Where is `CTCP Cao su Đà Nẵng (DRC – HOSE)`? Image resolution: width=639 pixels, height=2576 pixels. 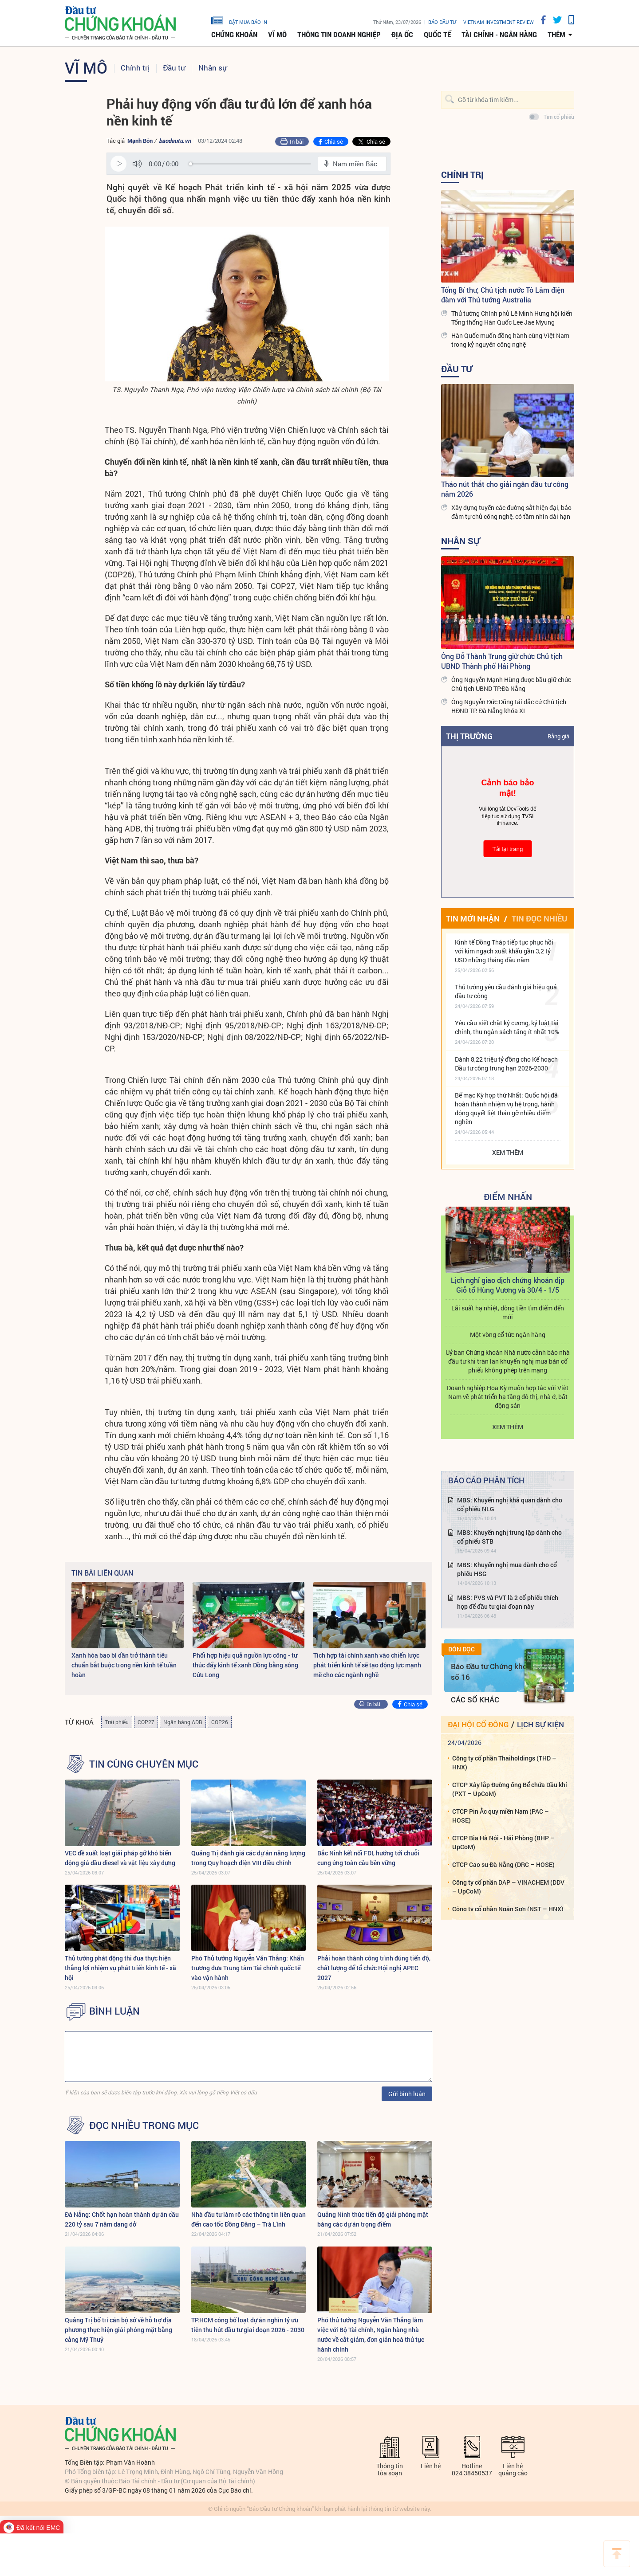
CTCP Cao su Đà Nẵng (DRC – HOSE) is located at coordinates (503, 1864).